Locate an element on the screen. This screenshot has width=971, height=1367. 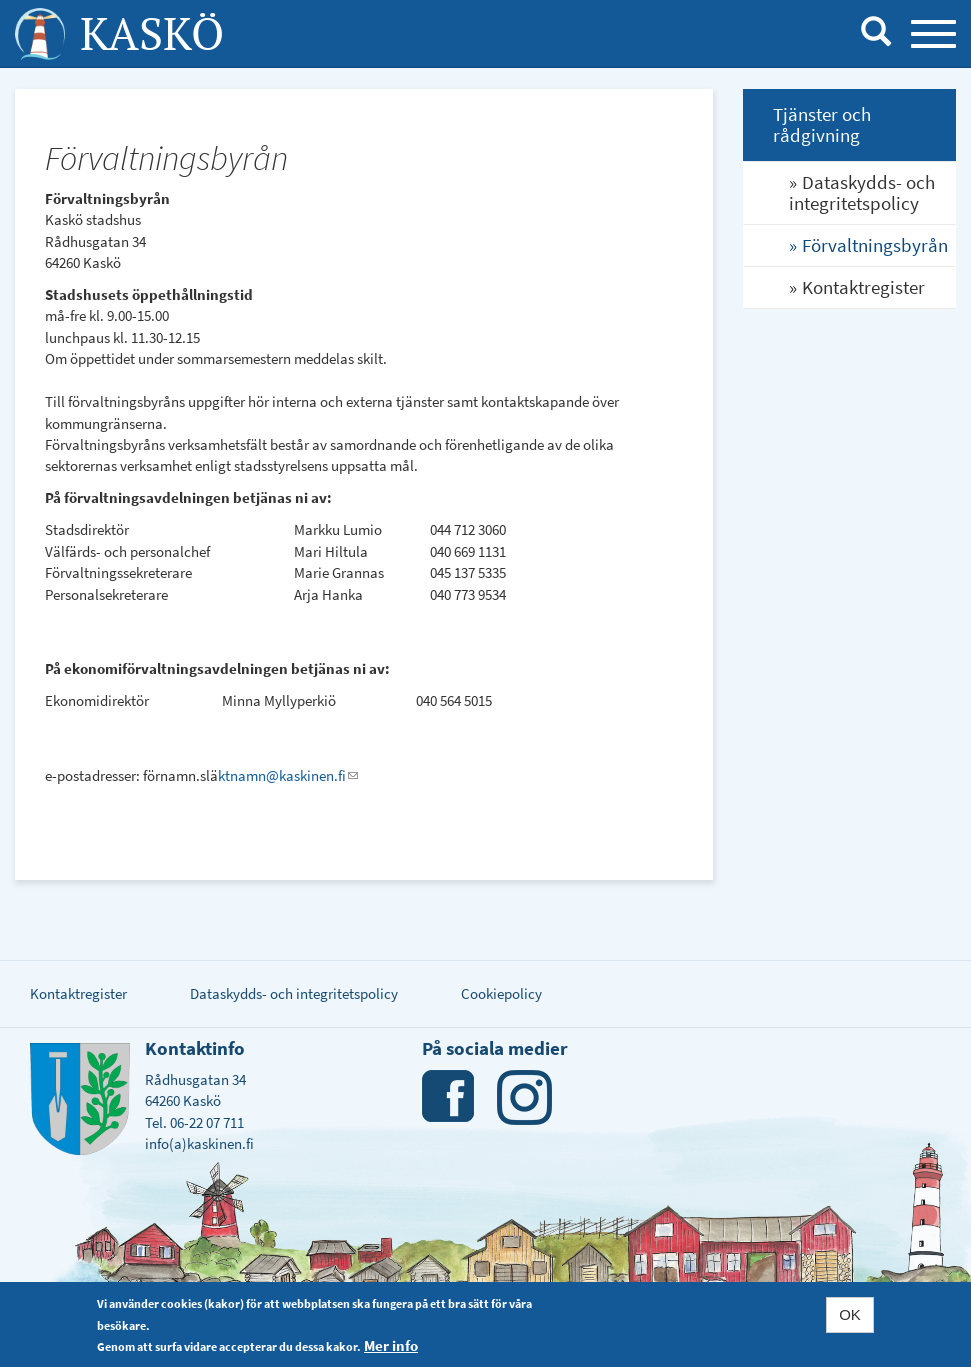
Mer info is located at coordinates (391, 1345).